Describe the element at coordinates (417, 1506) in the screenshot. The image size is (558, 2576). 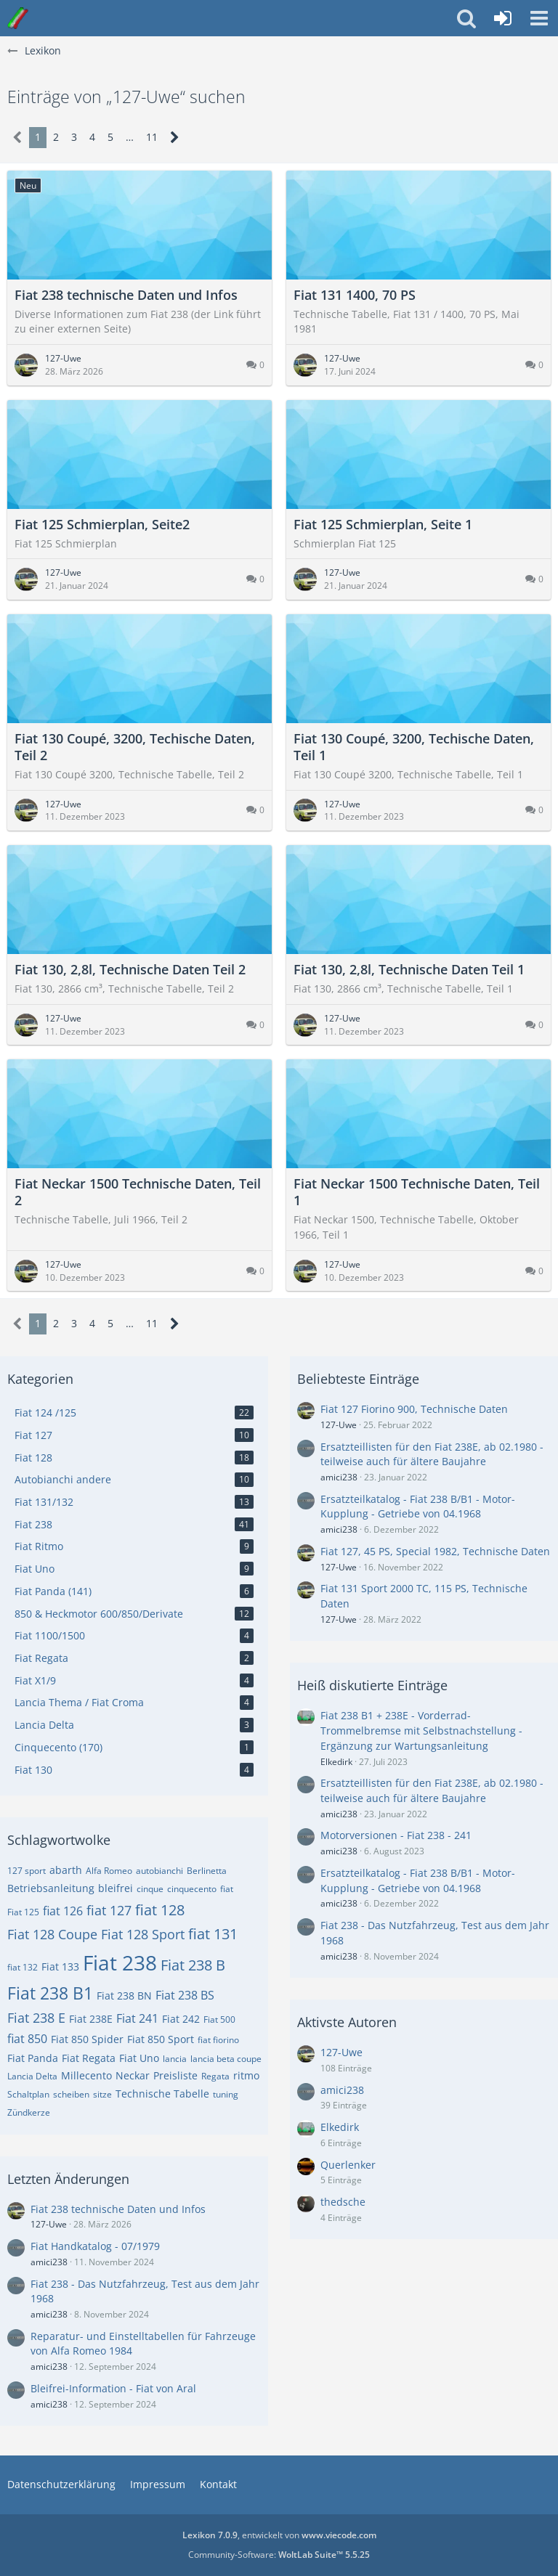
I see `Ersatzteilkatalog - Fiat 238 B/B1 - Motor- Kupplung - Getriebe von 04.1968` at that location.